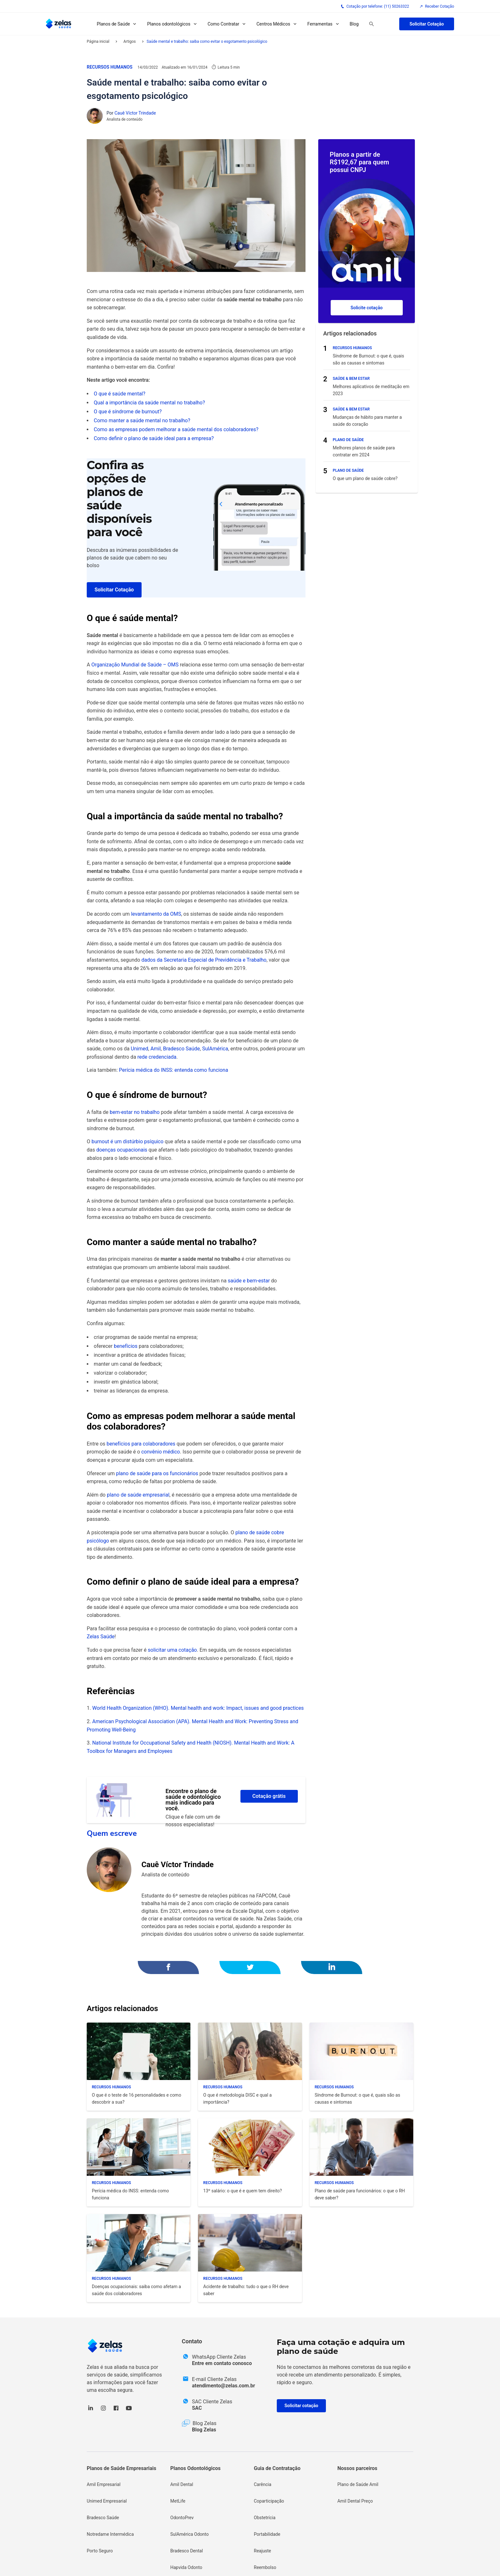 This screenshot has height=2576, width=500. I want to click on Entre em contato conosco, so click(222, 2363).